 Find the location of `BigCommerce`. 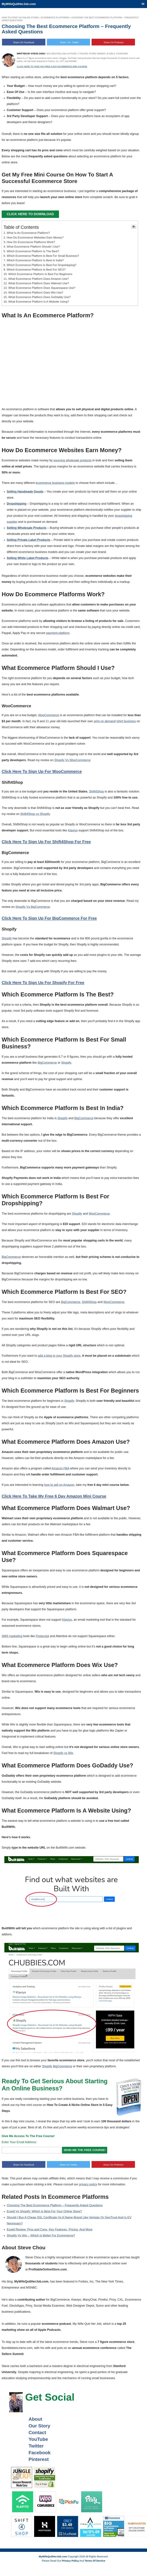

BigCommerce is located at coordinates (47, 1062).